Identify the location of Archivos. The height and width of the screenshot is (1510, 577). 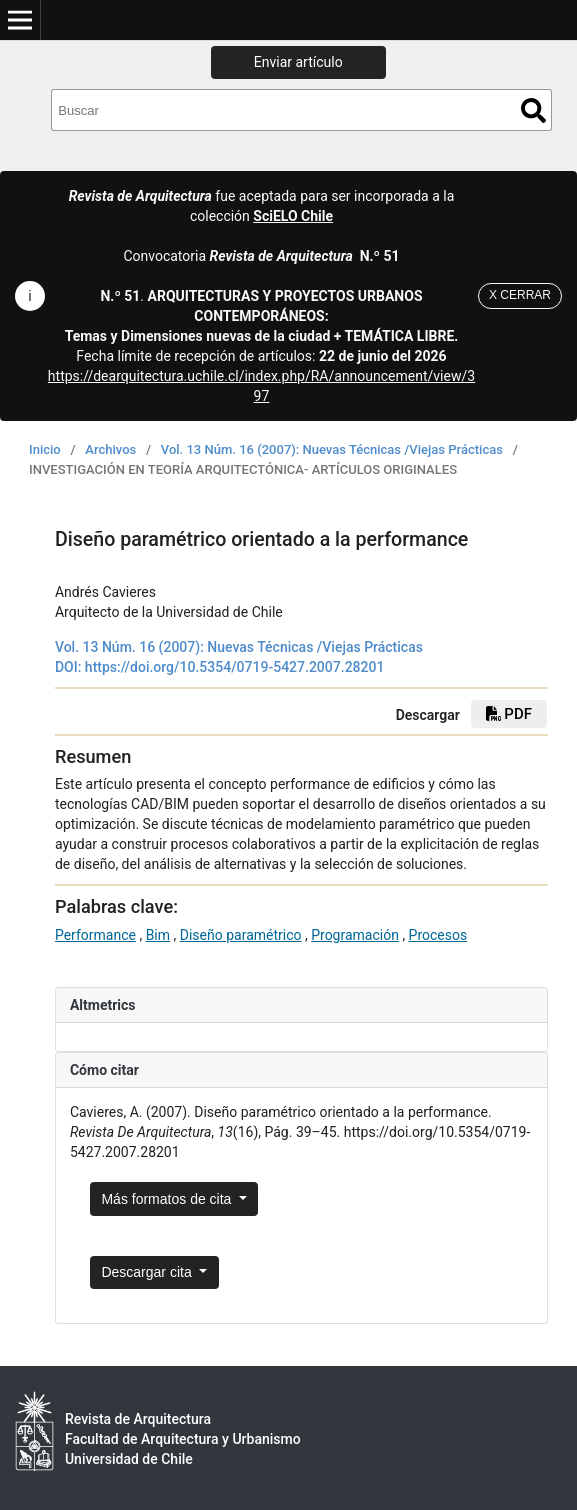
(110, 449).